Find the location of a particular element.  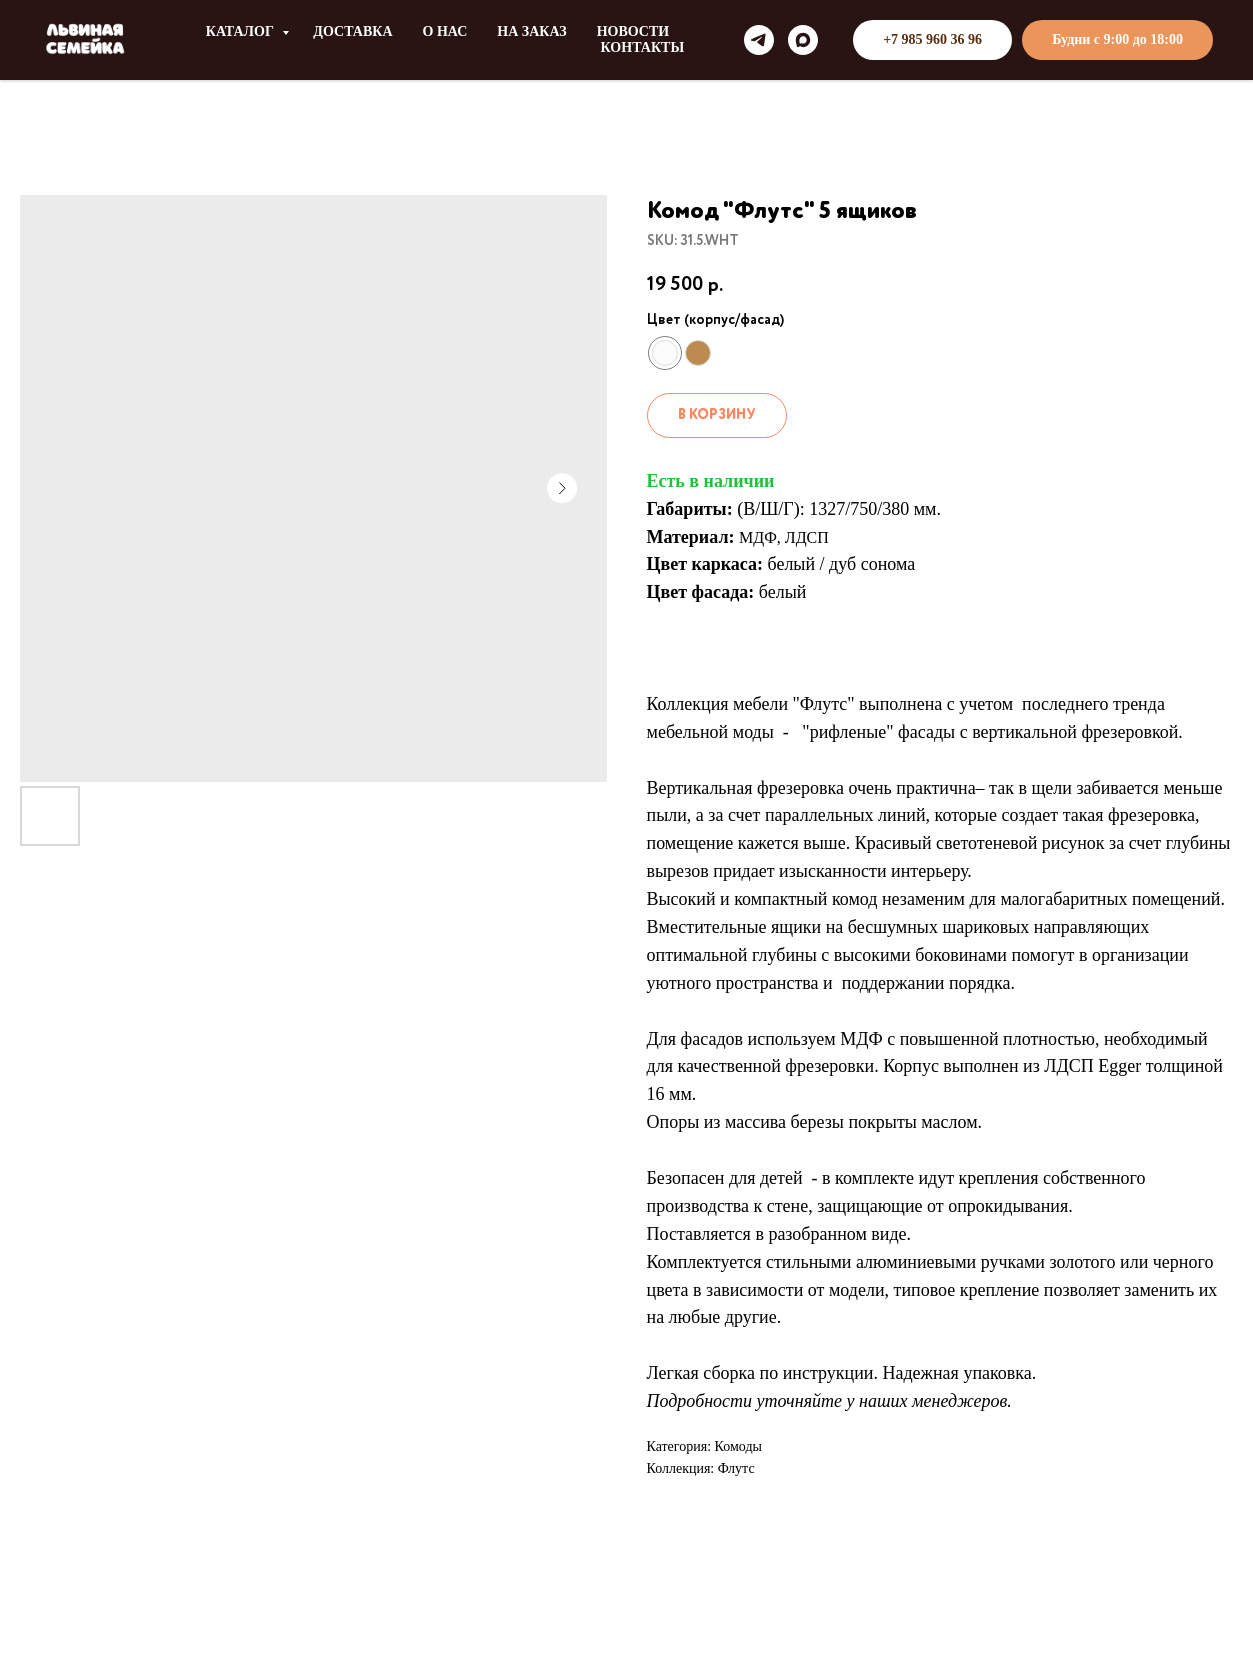

КАТАЛОГ is located at coordinates (242, 31).